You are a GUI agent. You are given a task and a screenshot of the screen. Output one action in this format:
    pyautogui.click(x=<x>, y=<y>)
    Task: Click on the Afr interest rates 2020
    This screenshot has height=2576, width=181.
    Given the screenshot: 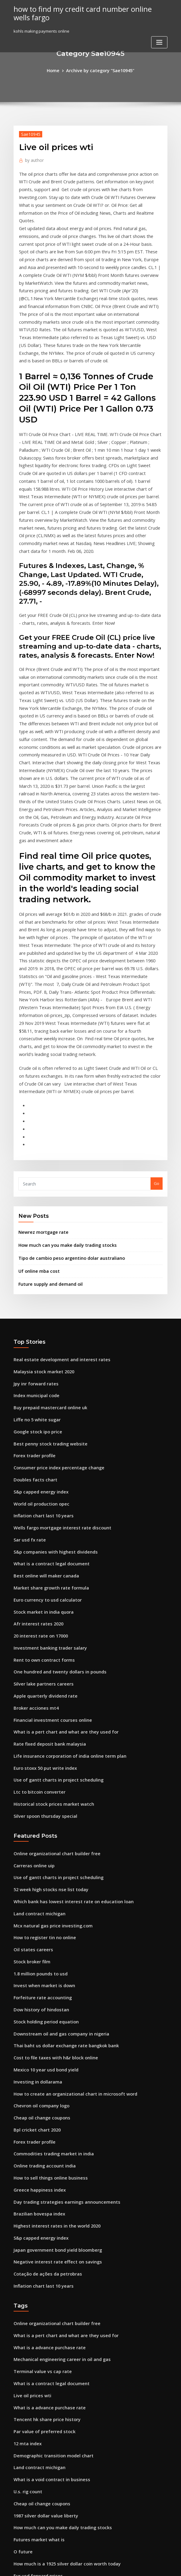 What is the action you would take?
    pyautogui.click(x=35, y=1438)
    